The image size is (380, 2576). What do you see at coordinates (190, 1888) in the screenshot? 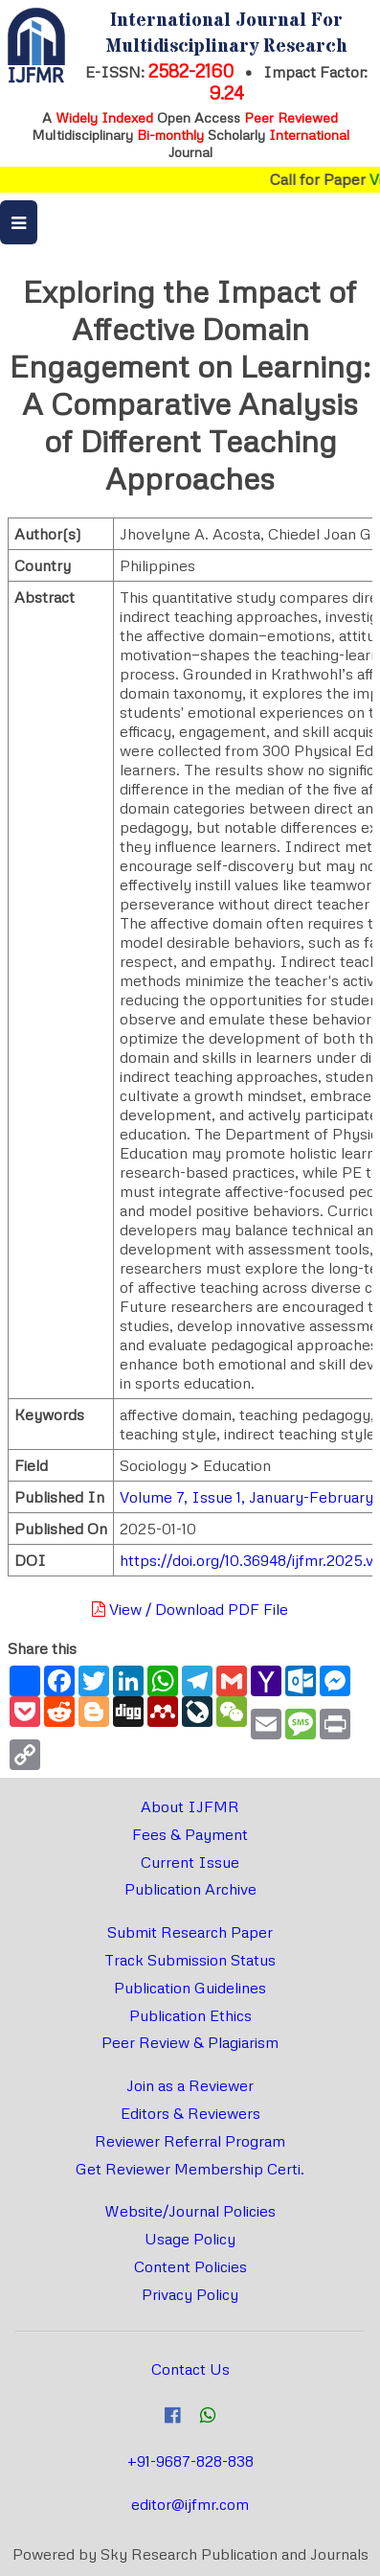
I see `Publication Archive` at bounding box center [190, 1888].